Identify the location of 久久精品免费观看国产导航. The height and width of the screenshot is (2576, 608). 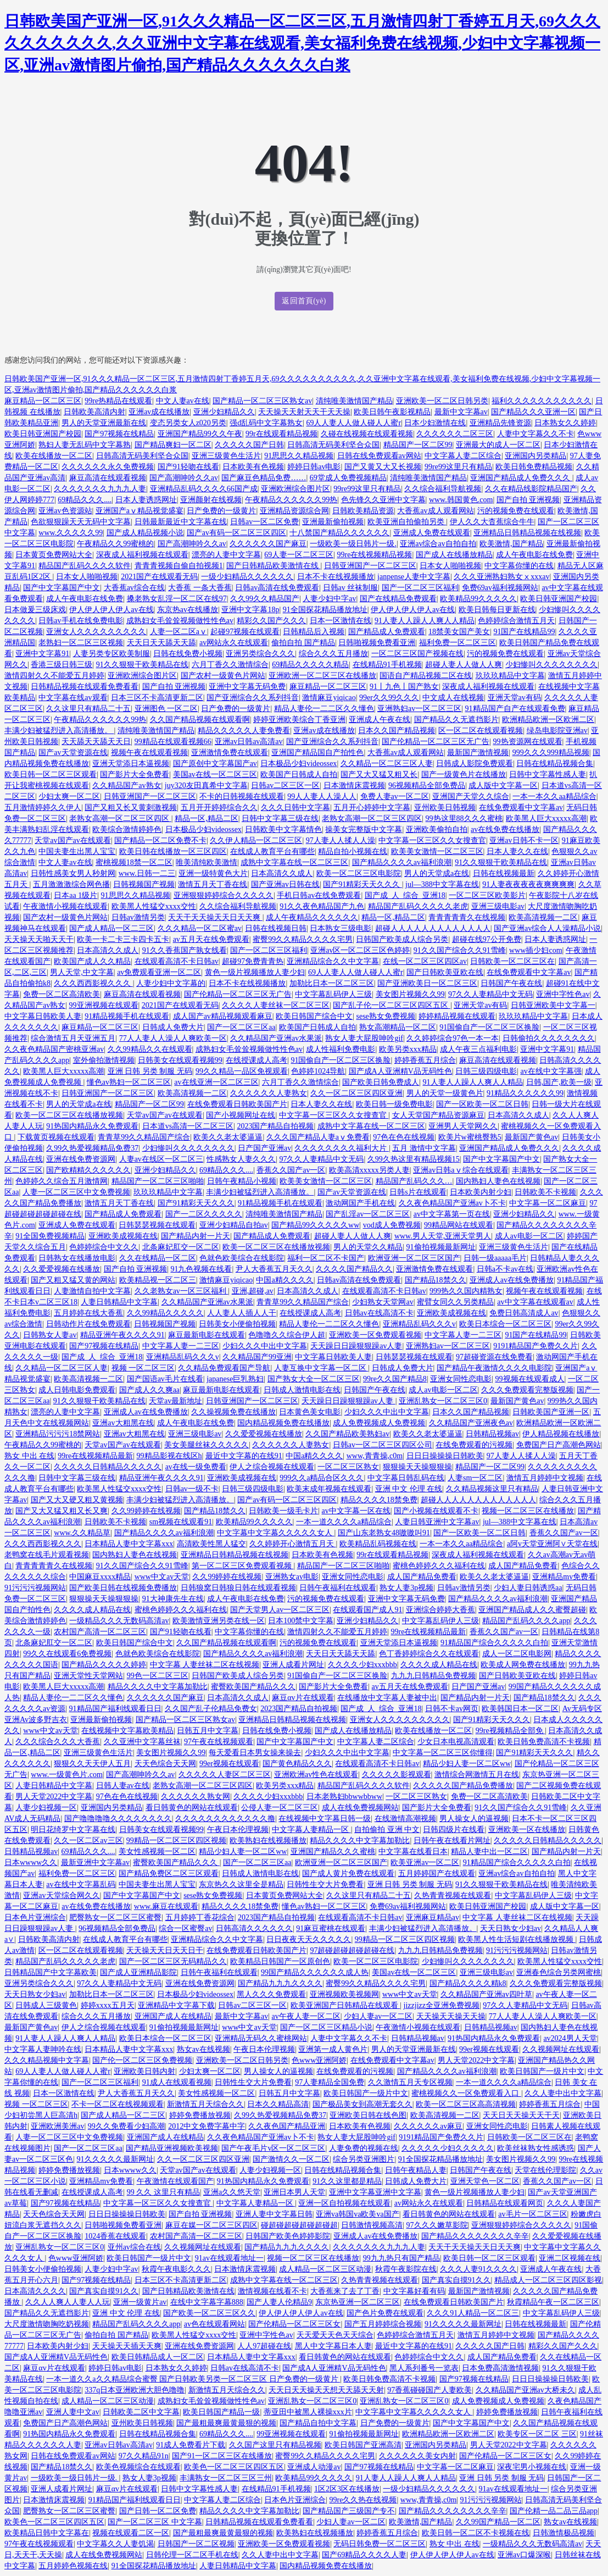
(224, 1368).